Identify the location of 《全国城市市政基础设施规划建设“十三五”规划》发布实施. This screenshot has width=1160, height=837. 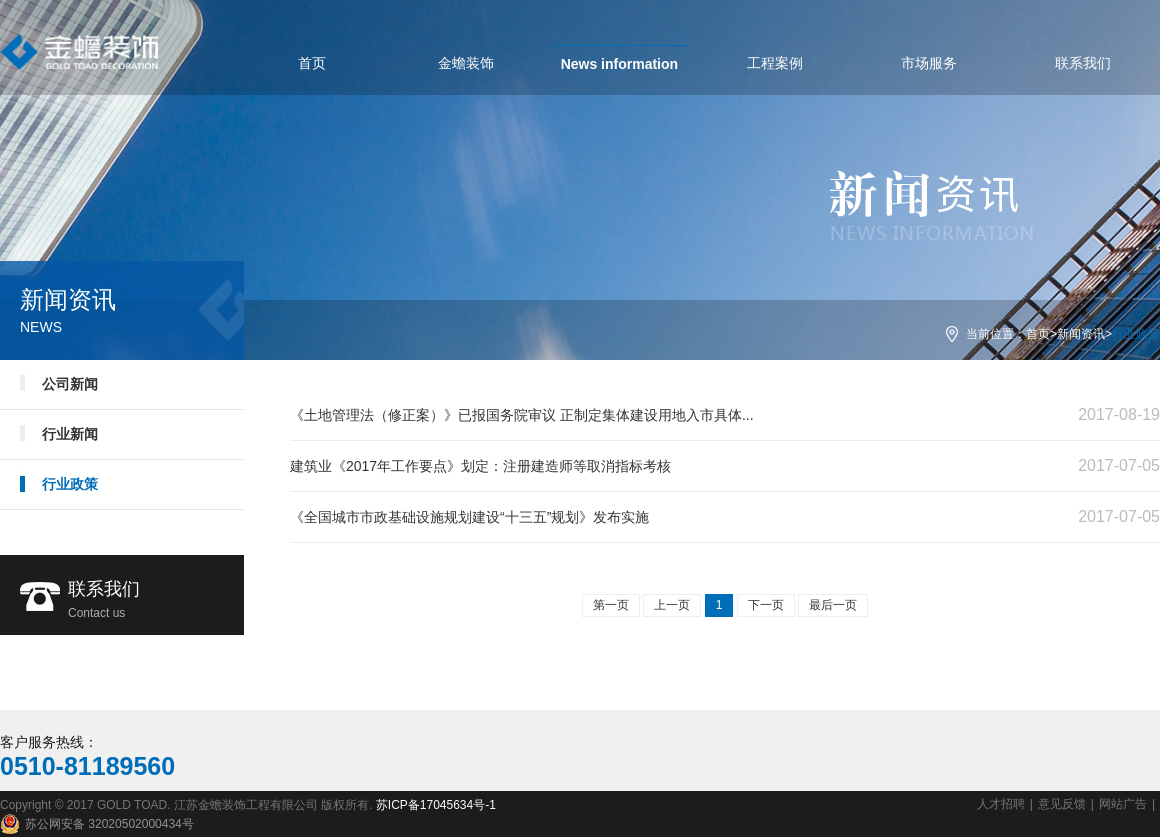
(469, 517).